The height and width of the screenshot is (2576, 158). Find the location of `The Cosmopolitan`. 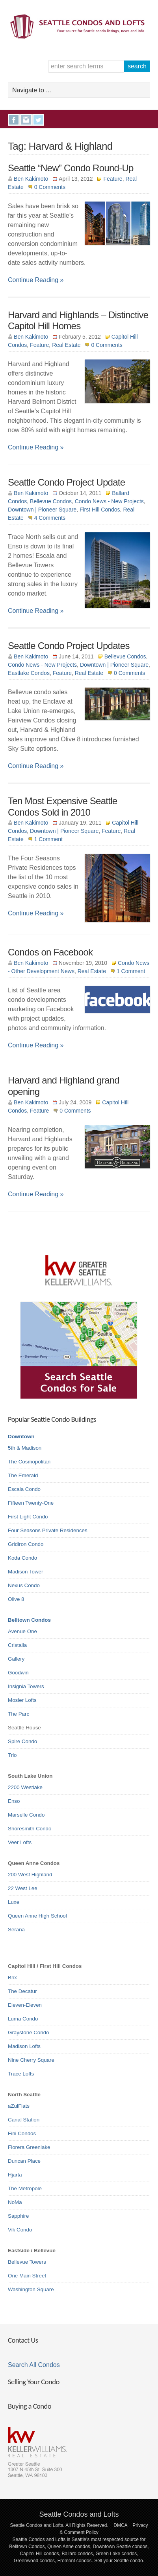

The Cosmopolitan is located at coordinates (29, 1462).